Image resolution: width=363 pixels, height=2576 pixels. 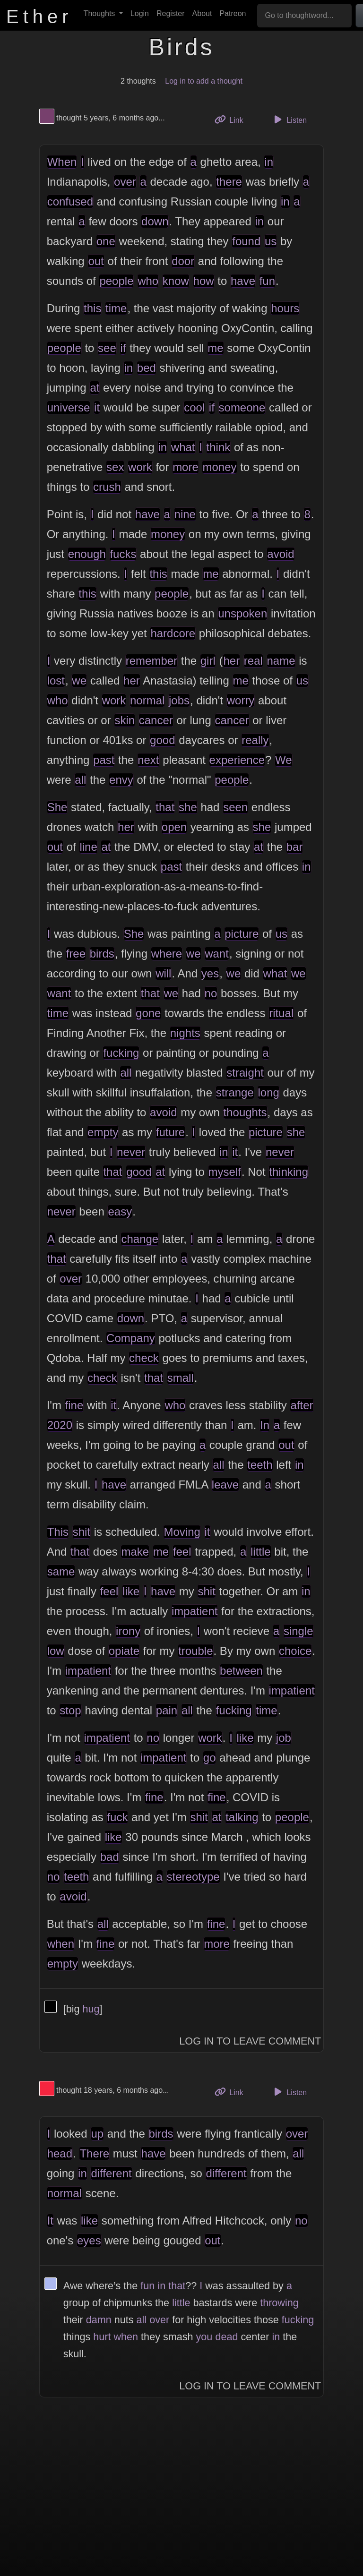 What do you see at coordinates (121, 1052) in the screenshot?
I see `fucking` at bounding box center [121, 1052].